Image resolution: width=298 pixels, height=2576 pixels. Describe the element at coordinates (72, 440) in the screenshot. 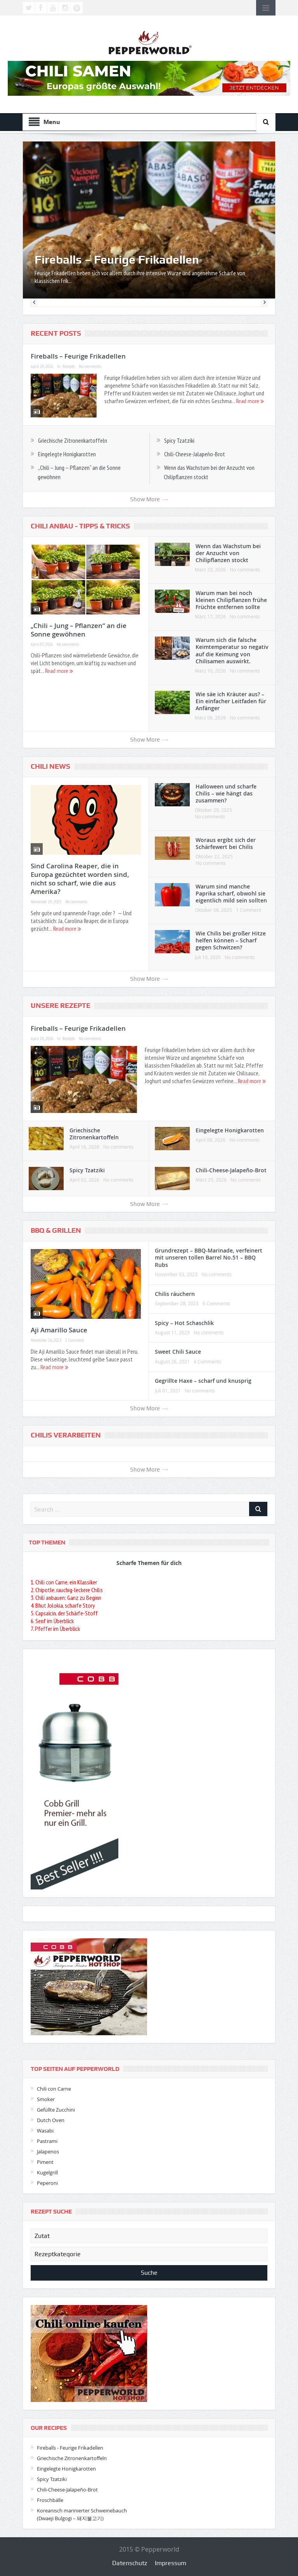

I see `Griechische Zitronenkartoffeln` at that location.